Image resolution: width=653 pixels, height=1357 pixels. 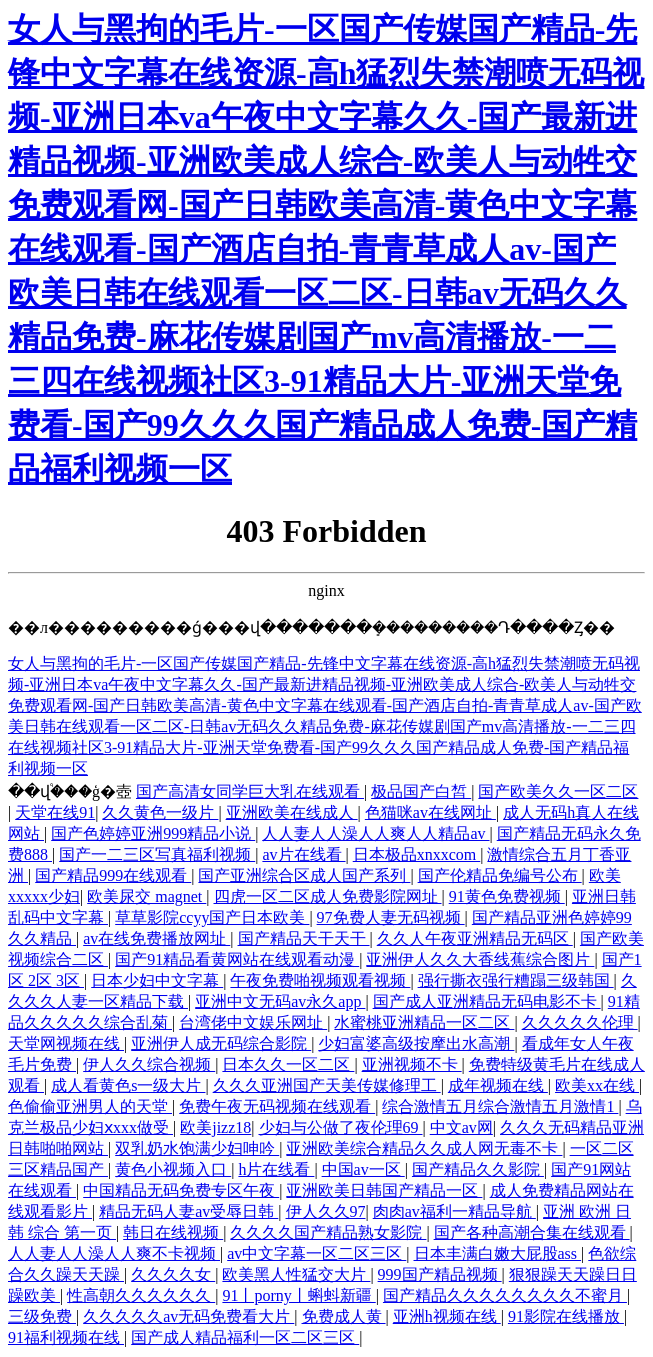 What do you see at coordinates (253, 1022) in the screenshot?
I see `台湾佬中文娱乐网址` at bounding box center [253, 1022].